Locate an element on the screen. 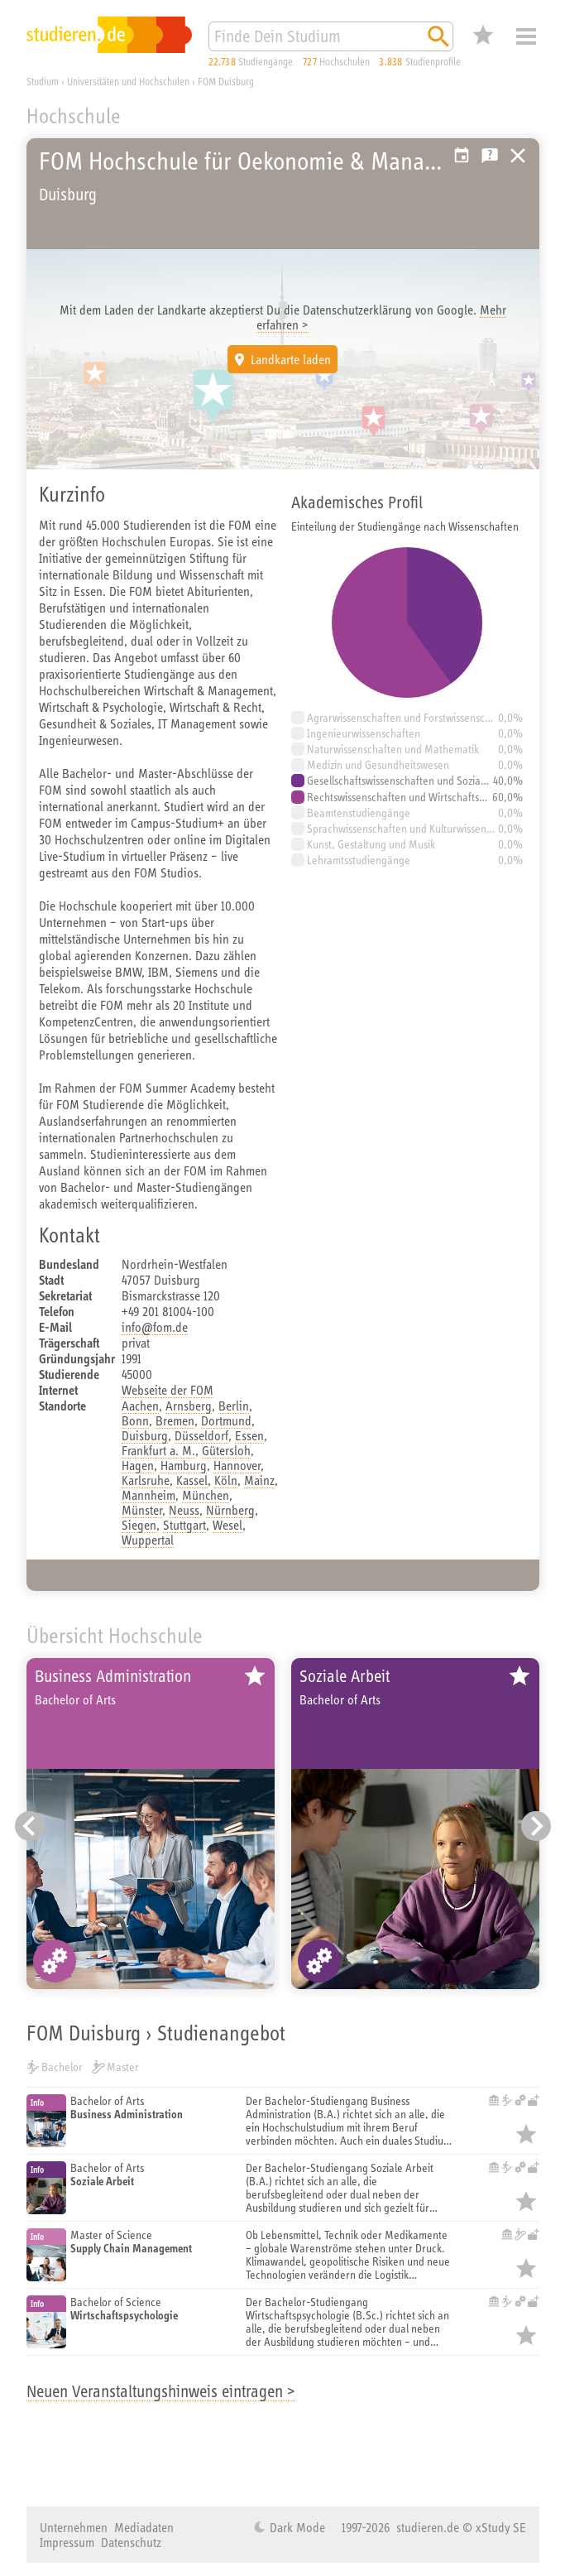 The width and height of the screenshot is (565, 2576). Wesel is located at coordinates (227, 1524).